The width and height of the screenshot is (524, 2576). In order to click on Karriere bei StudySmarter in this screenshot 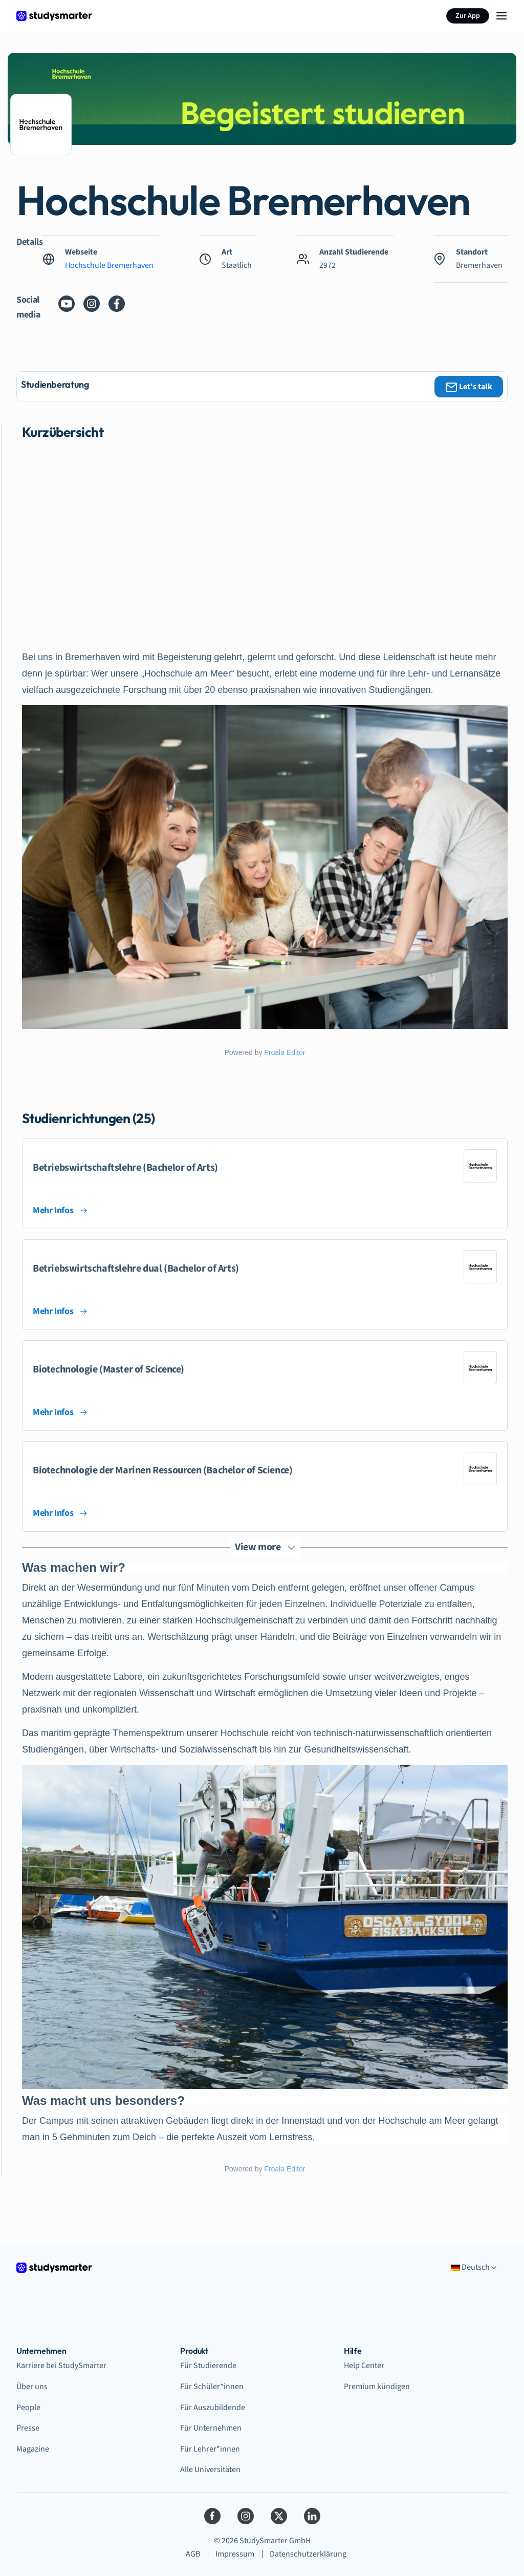, I will do `click(61, 2365)`.